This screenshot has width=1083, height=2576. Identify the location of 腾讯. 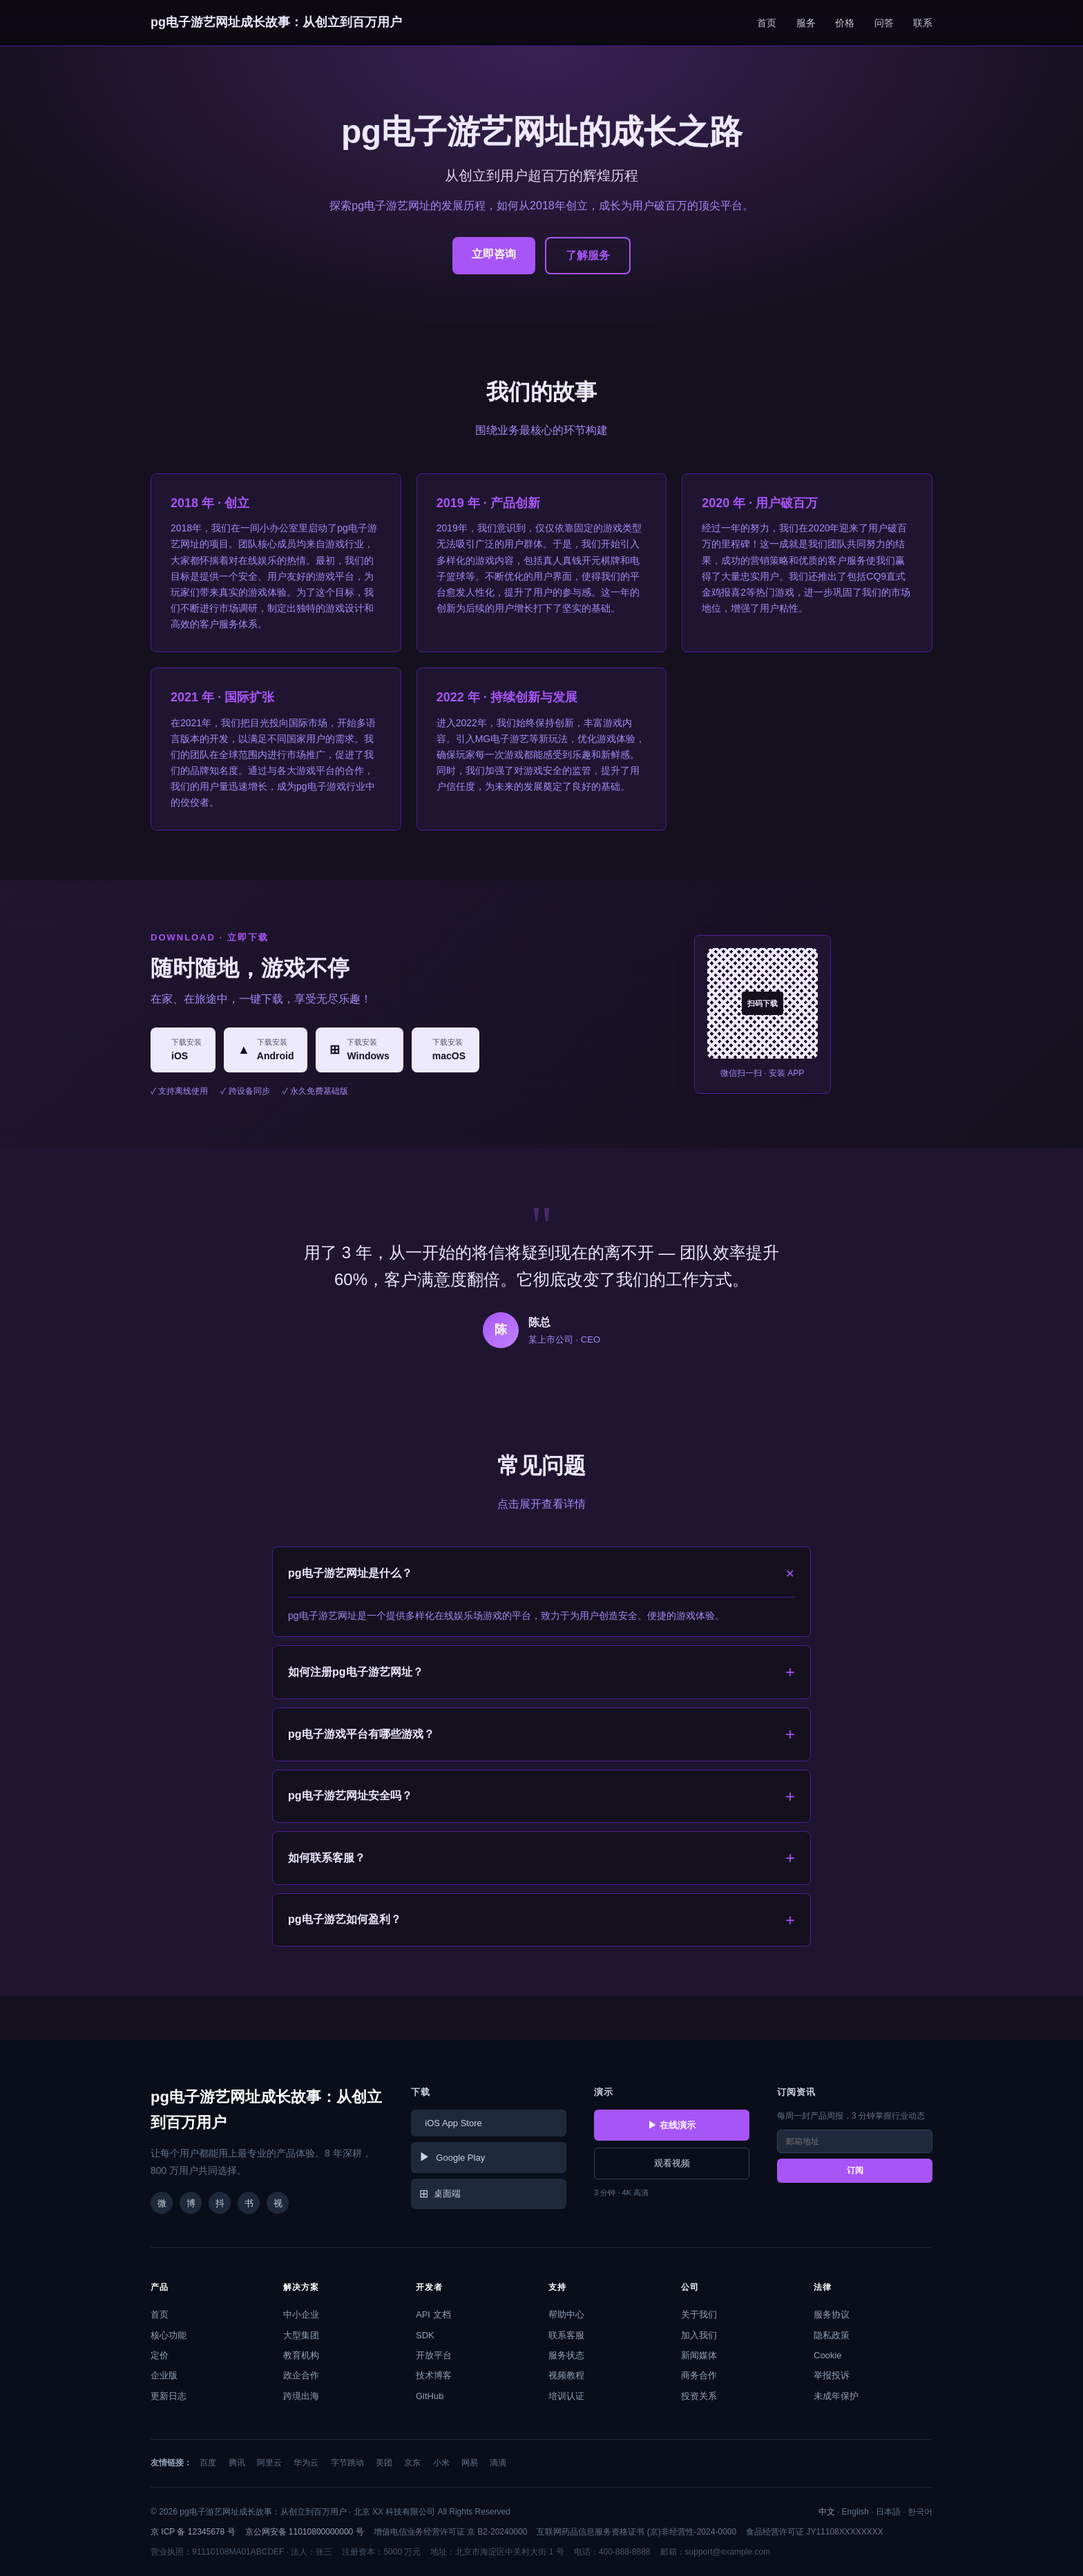
(237, 2463).